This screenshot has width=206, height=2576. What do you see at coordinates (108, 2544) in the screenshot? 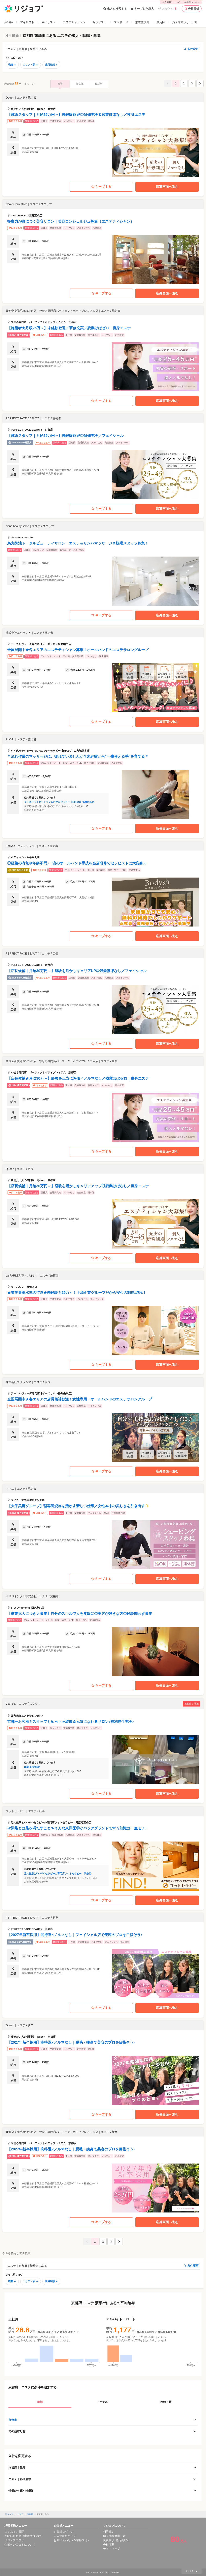
I see `会社概要` at bounding box center [108, 2544].